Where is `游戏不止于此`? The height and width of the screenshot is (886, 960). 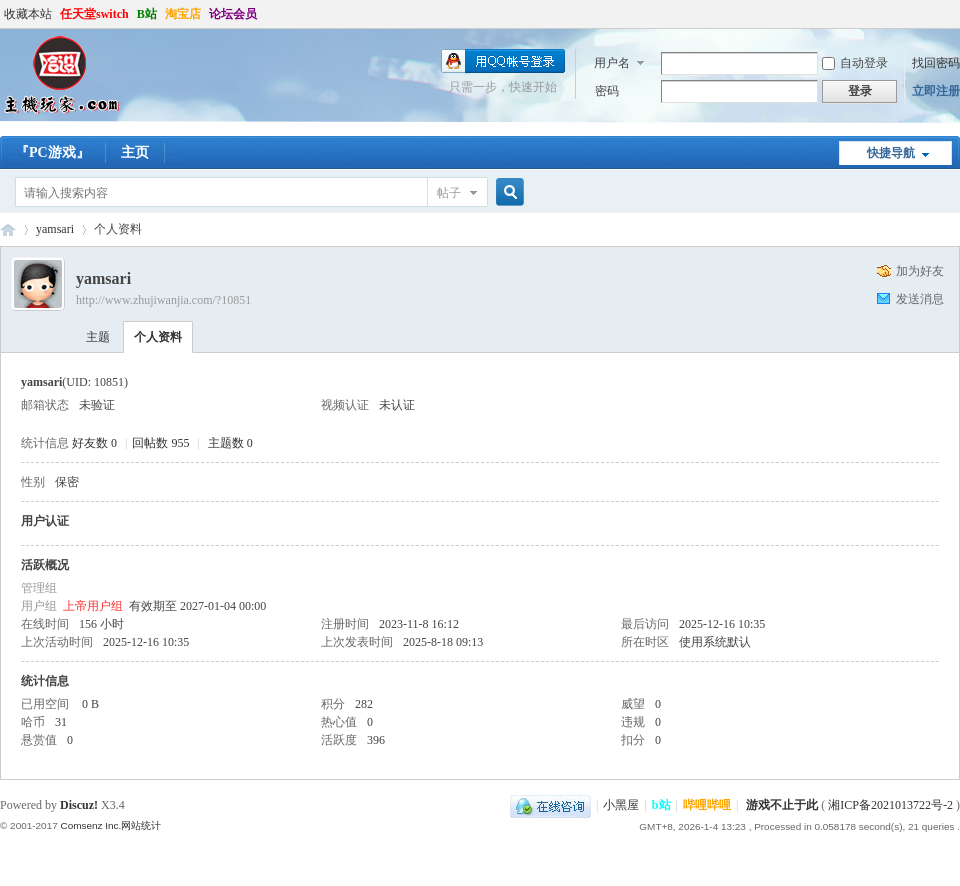 游戏不止于此 is located at coordinates (782, 805).